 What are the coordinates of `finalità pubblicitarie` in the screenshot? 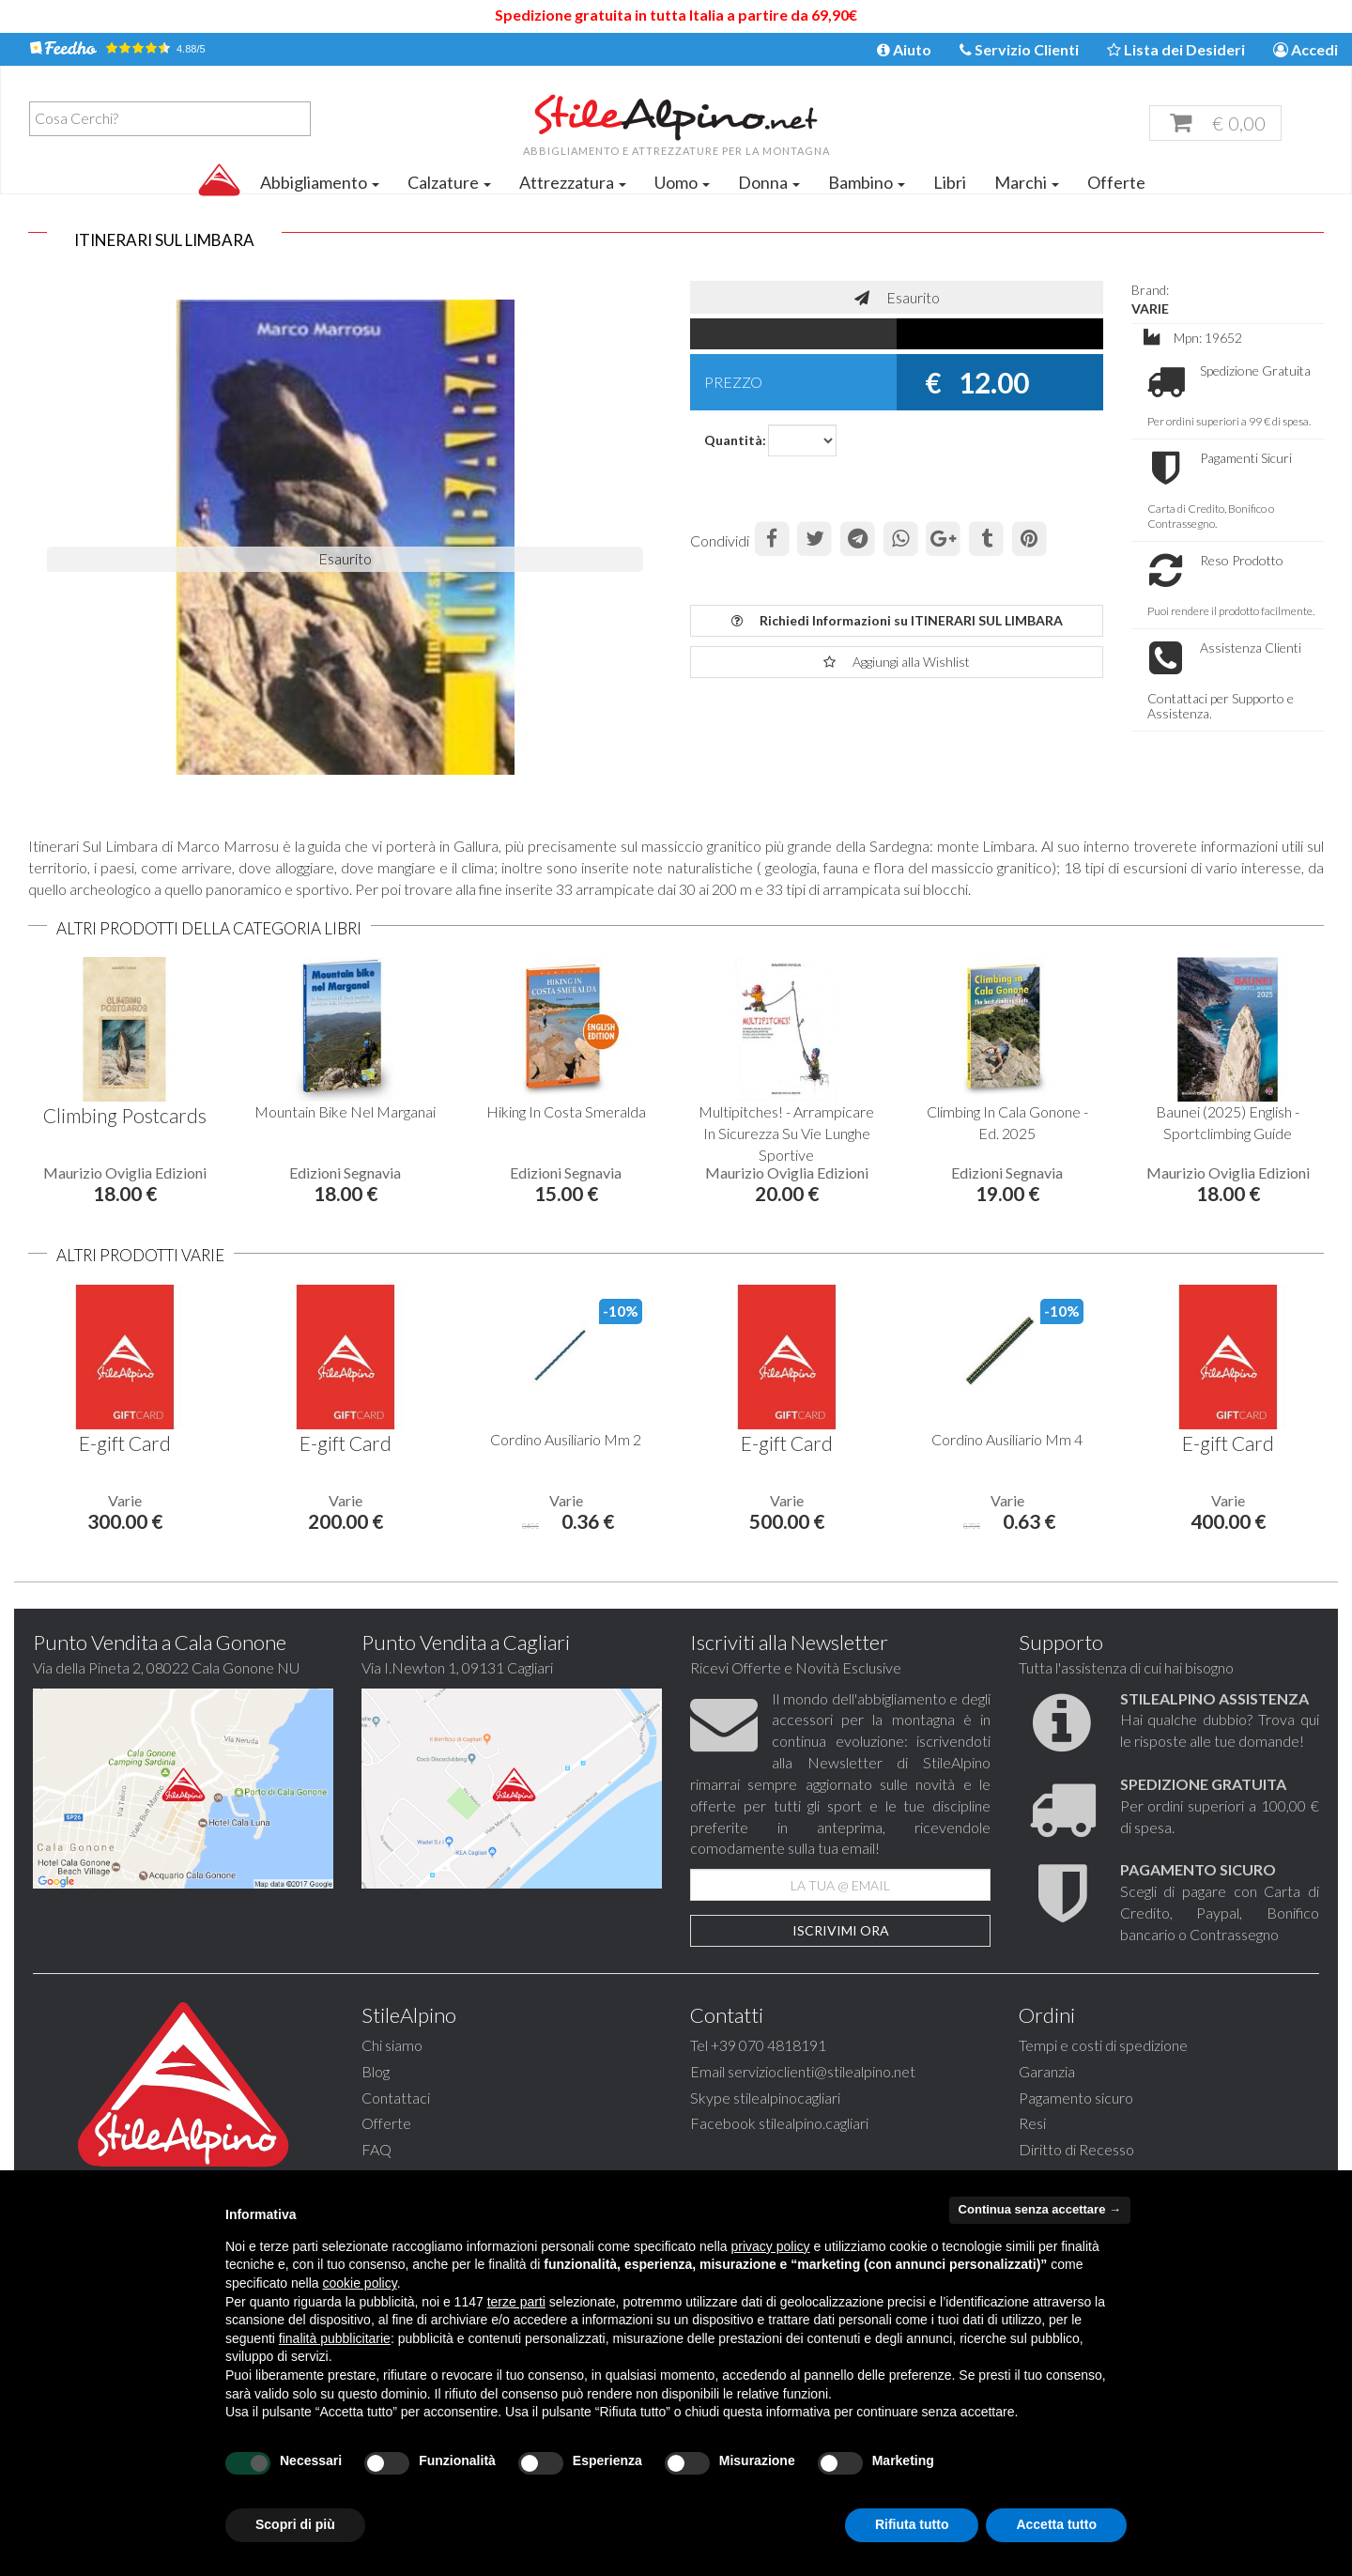 It's located at (335, 2338).